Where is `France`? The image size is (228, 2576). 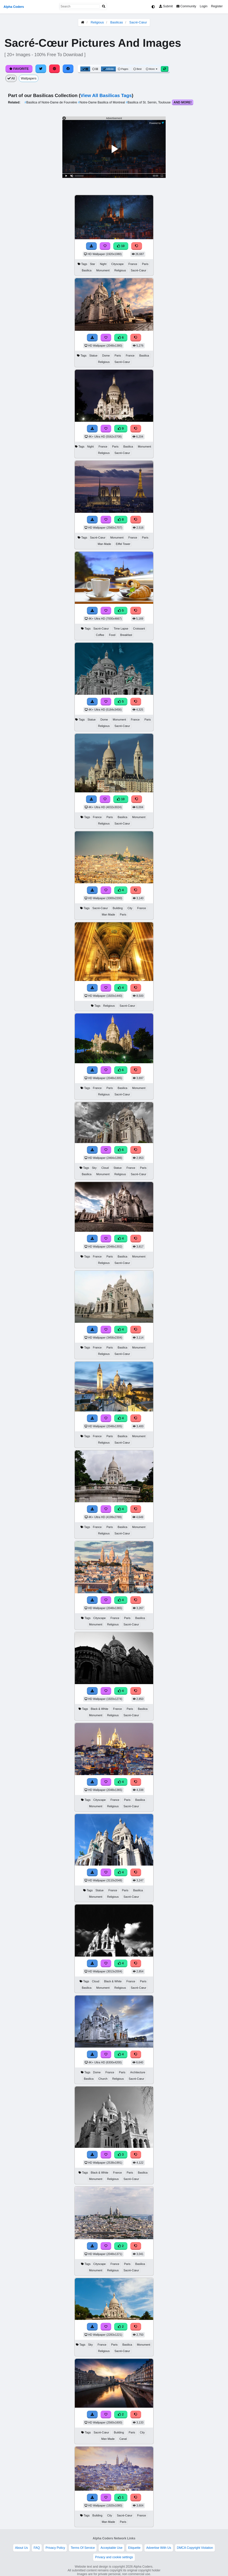
France is located at coordinates (132, 264).